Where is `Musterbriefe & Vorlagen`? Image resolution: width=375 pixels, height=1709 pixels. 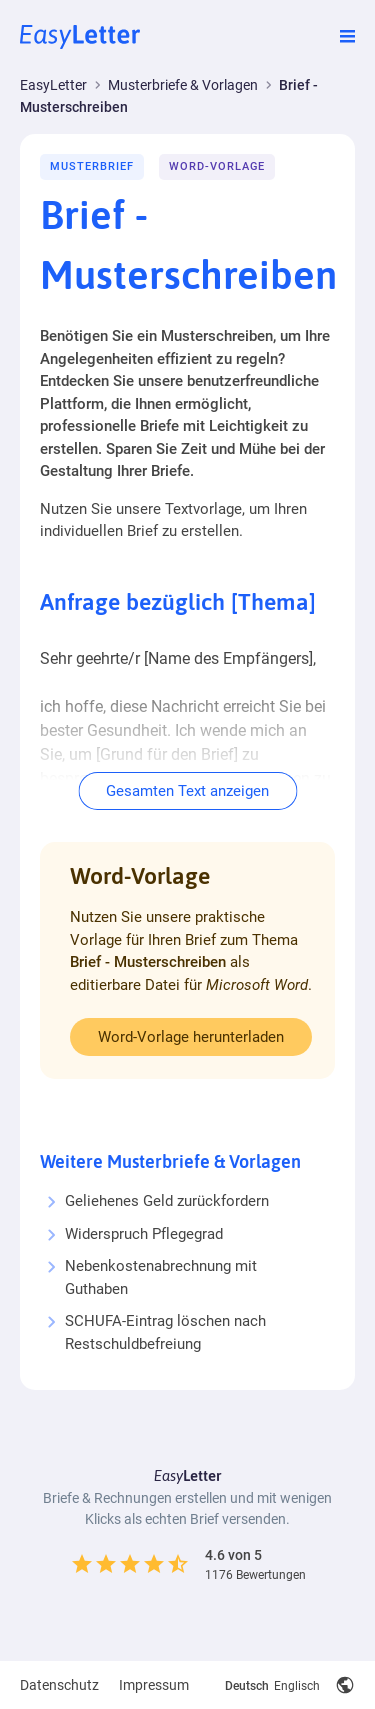
Musterbriefe & Vorlagen is located at coordinates (183, 85).